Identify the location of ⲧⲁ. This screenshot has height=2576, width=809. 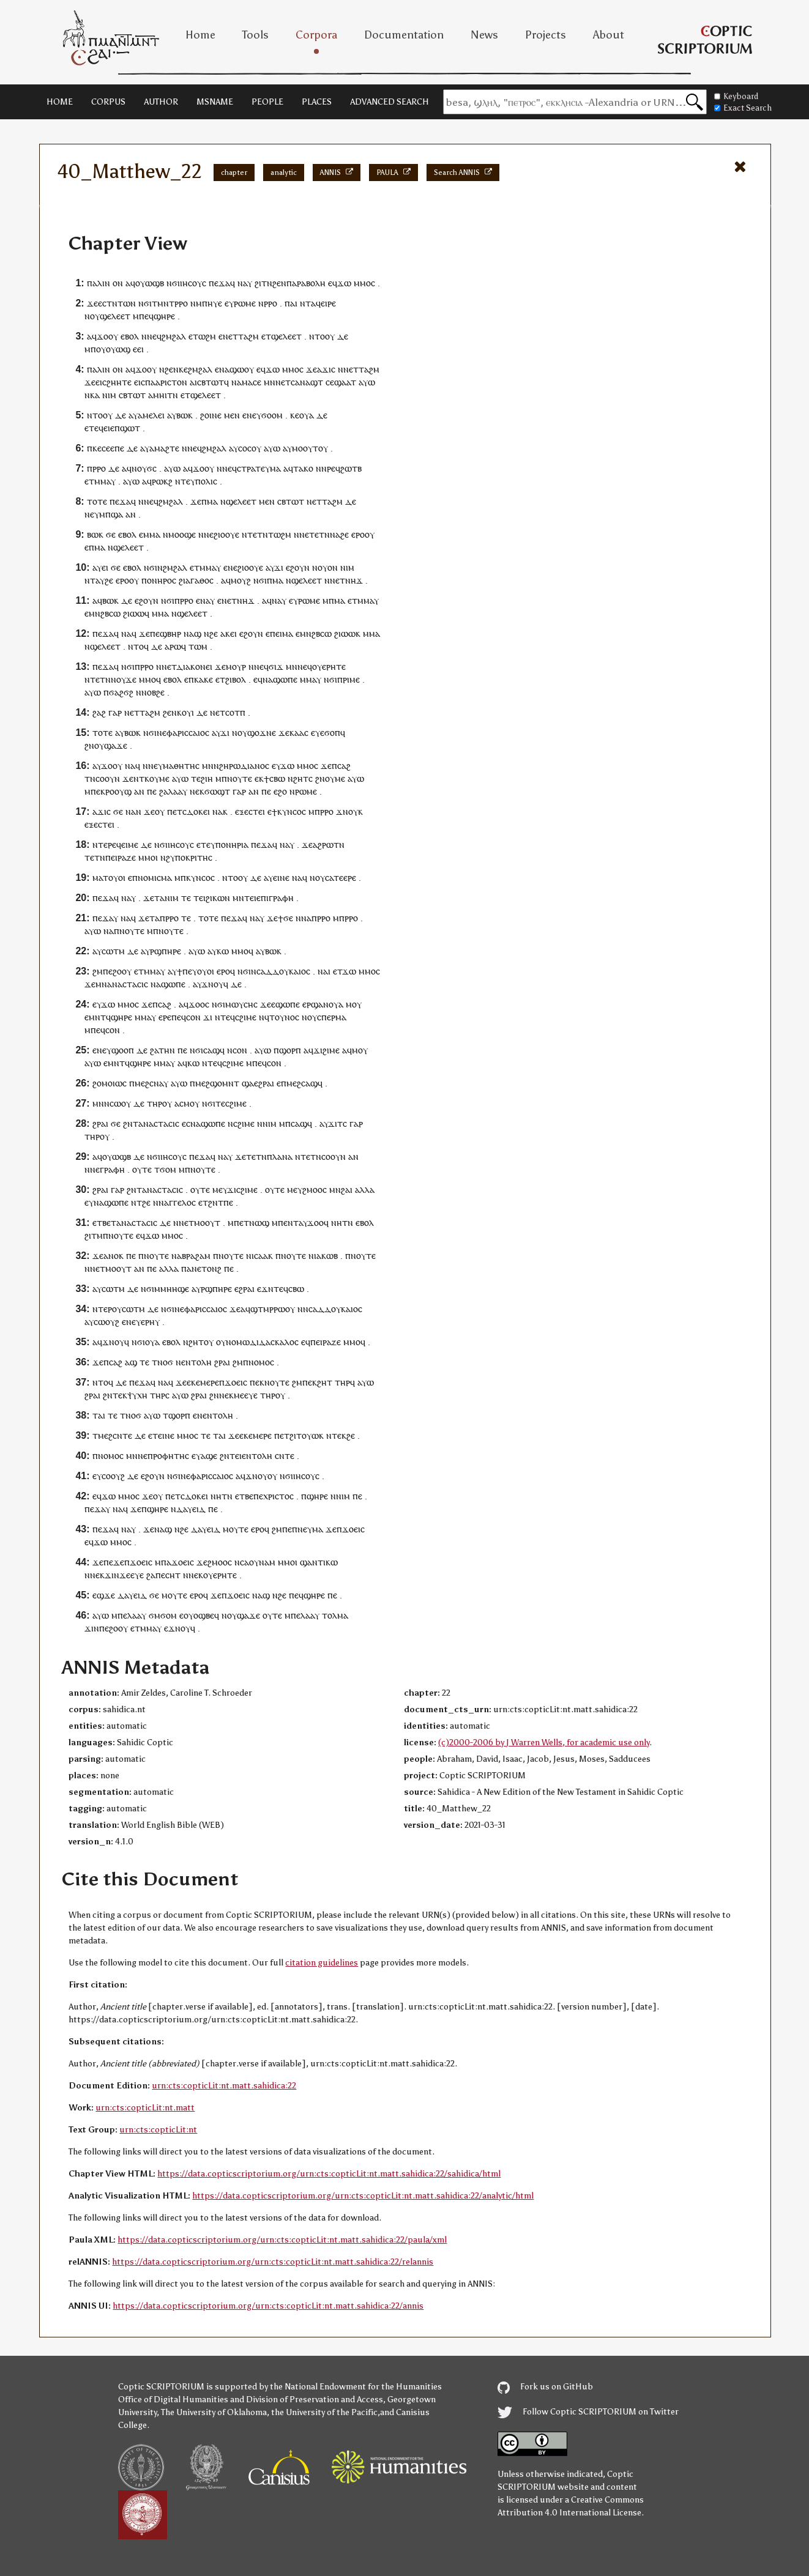
(159, 897).